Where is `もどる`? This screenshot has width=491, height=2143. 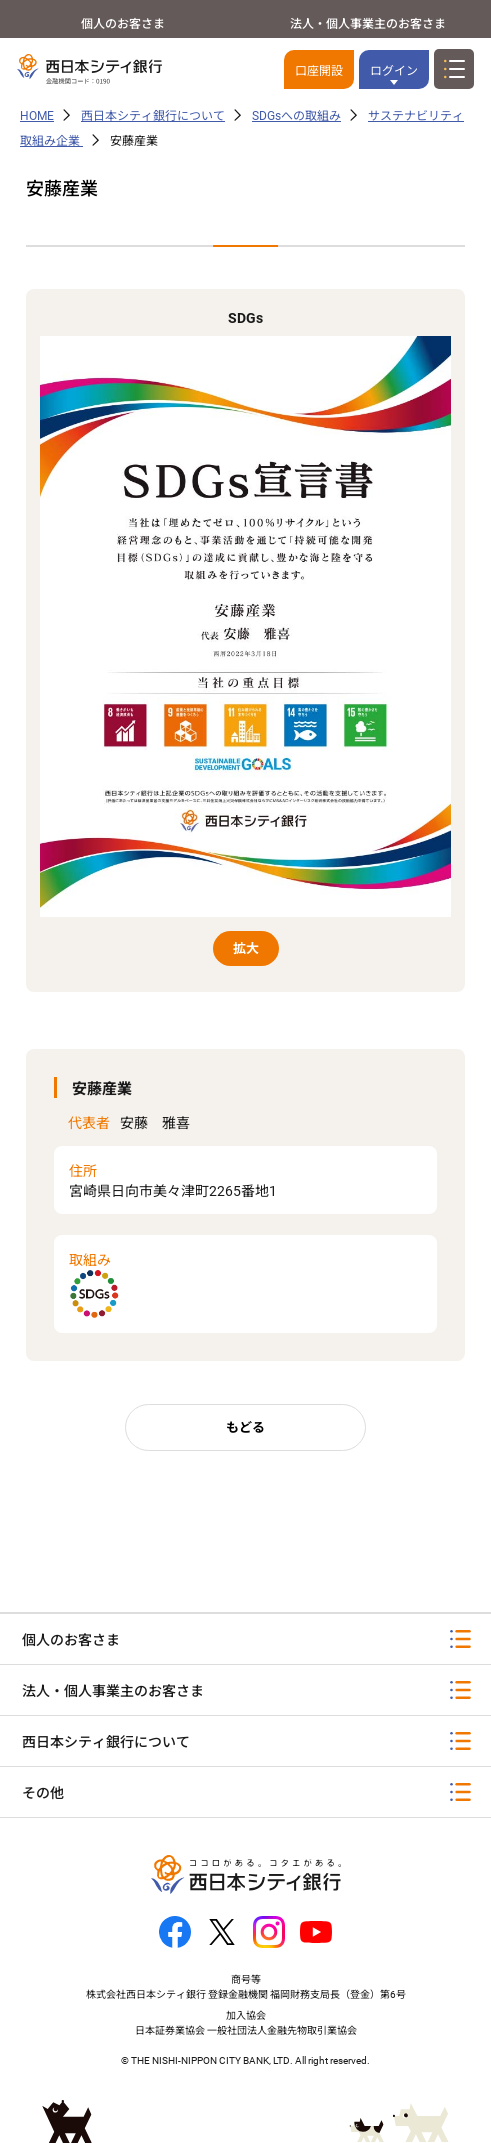
もどる is located at coordinates (245, 1427).